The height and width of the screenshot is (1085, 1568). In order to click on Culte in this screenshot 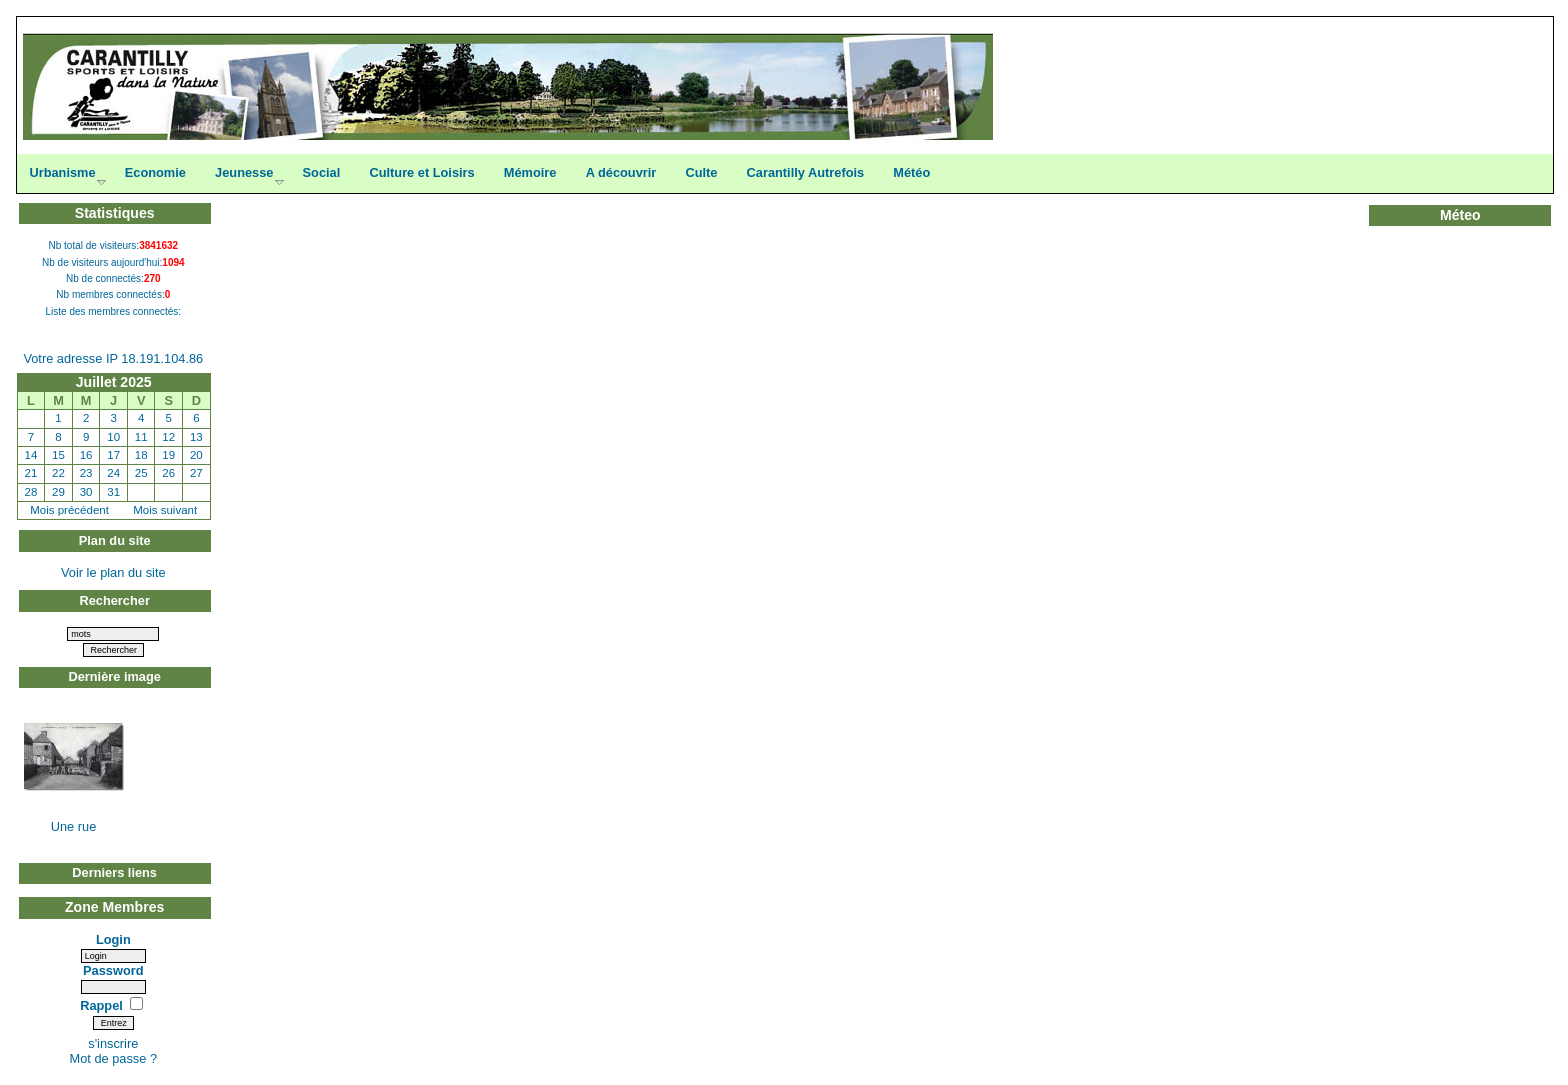, I will do `click(701, 172)`.